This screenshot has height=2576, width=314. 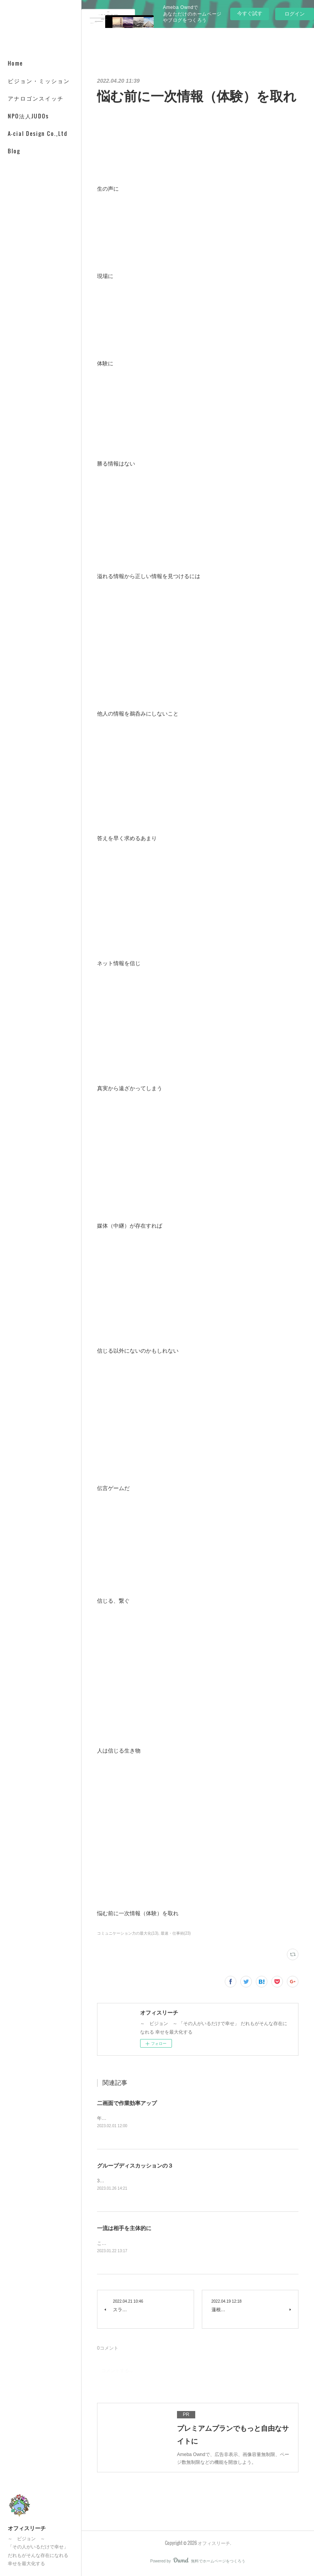 I want to click on ビジョン・ミッション, so click(x=39, y=80).